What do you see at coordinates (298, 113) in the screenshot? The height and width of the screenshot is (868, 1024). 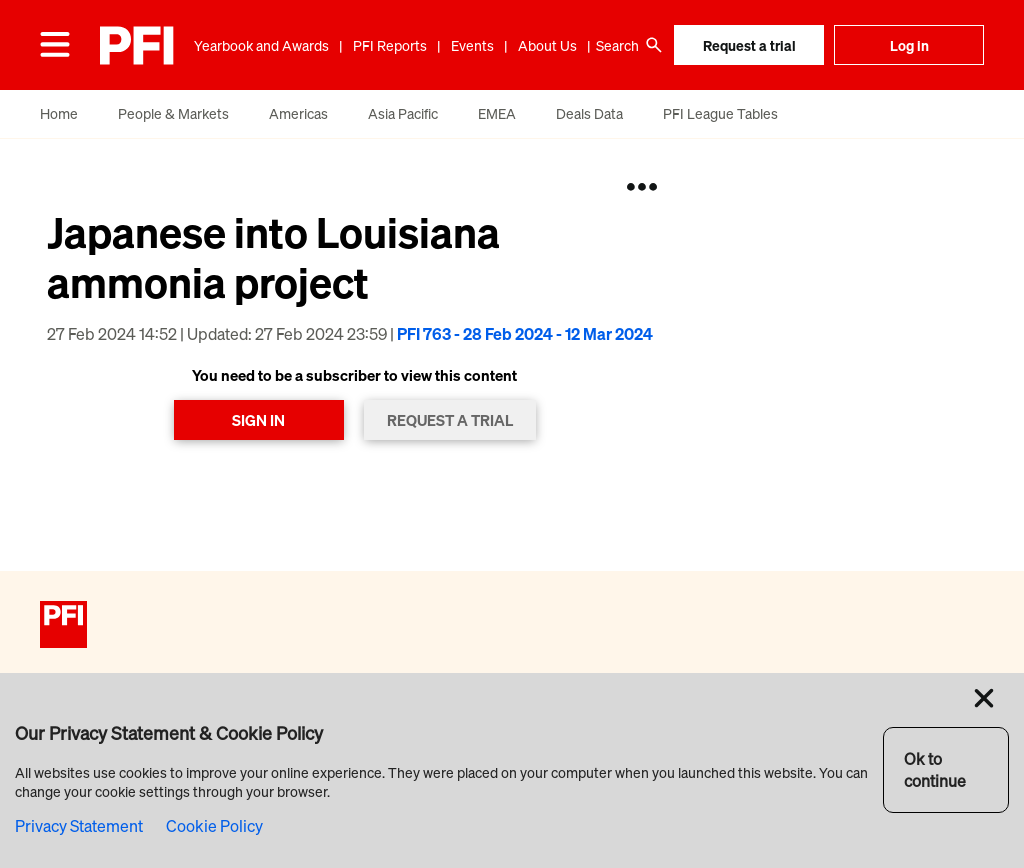 I see `Americas` at bounding box center [298, 113].